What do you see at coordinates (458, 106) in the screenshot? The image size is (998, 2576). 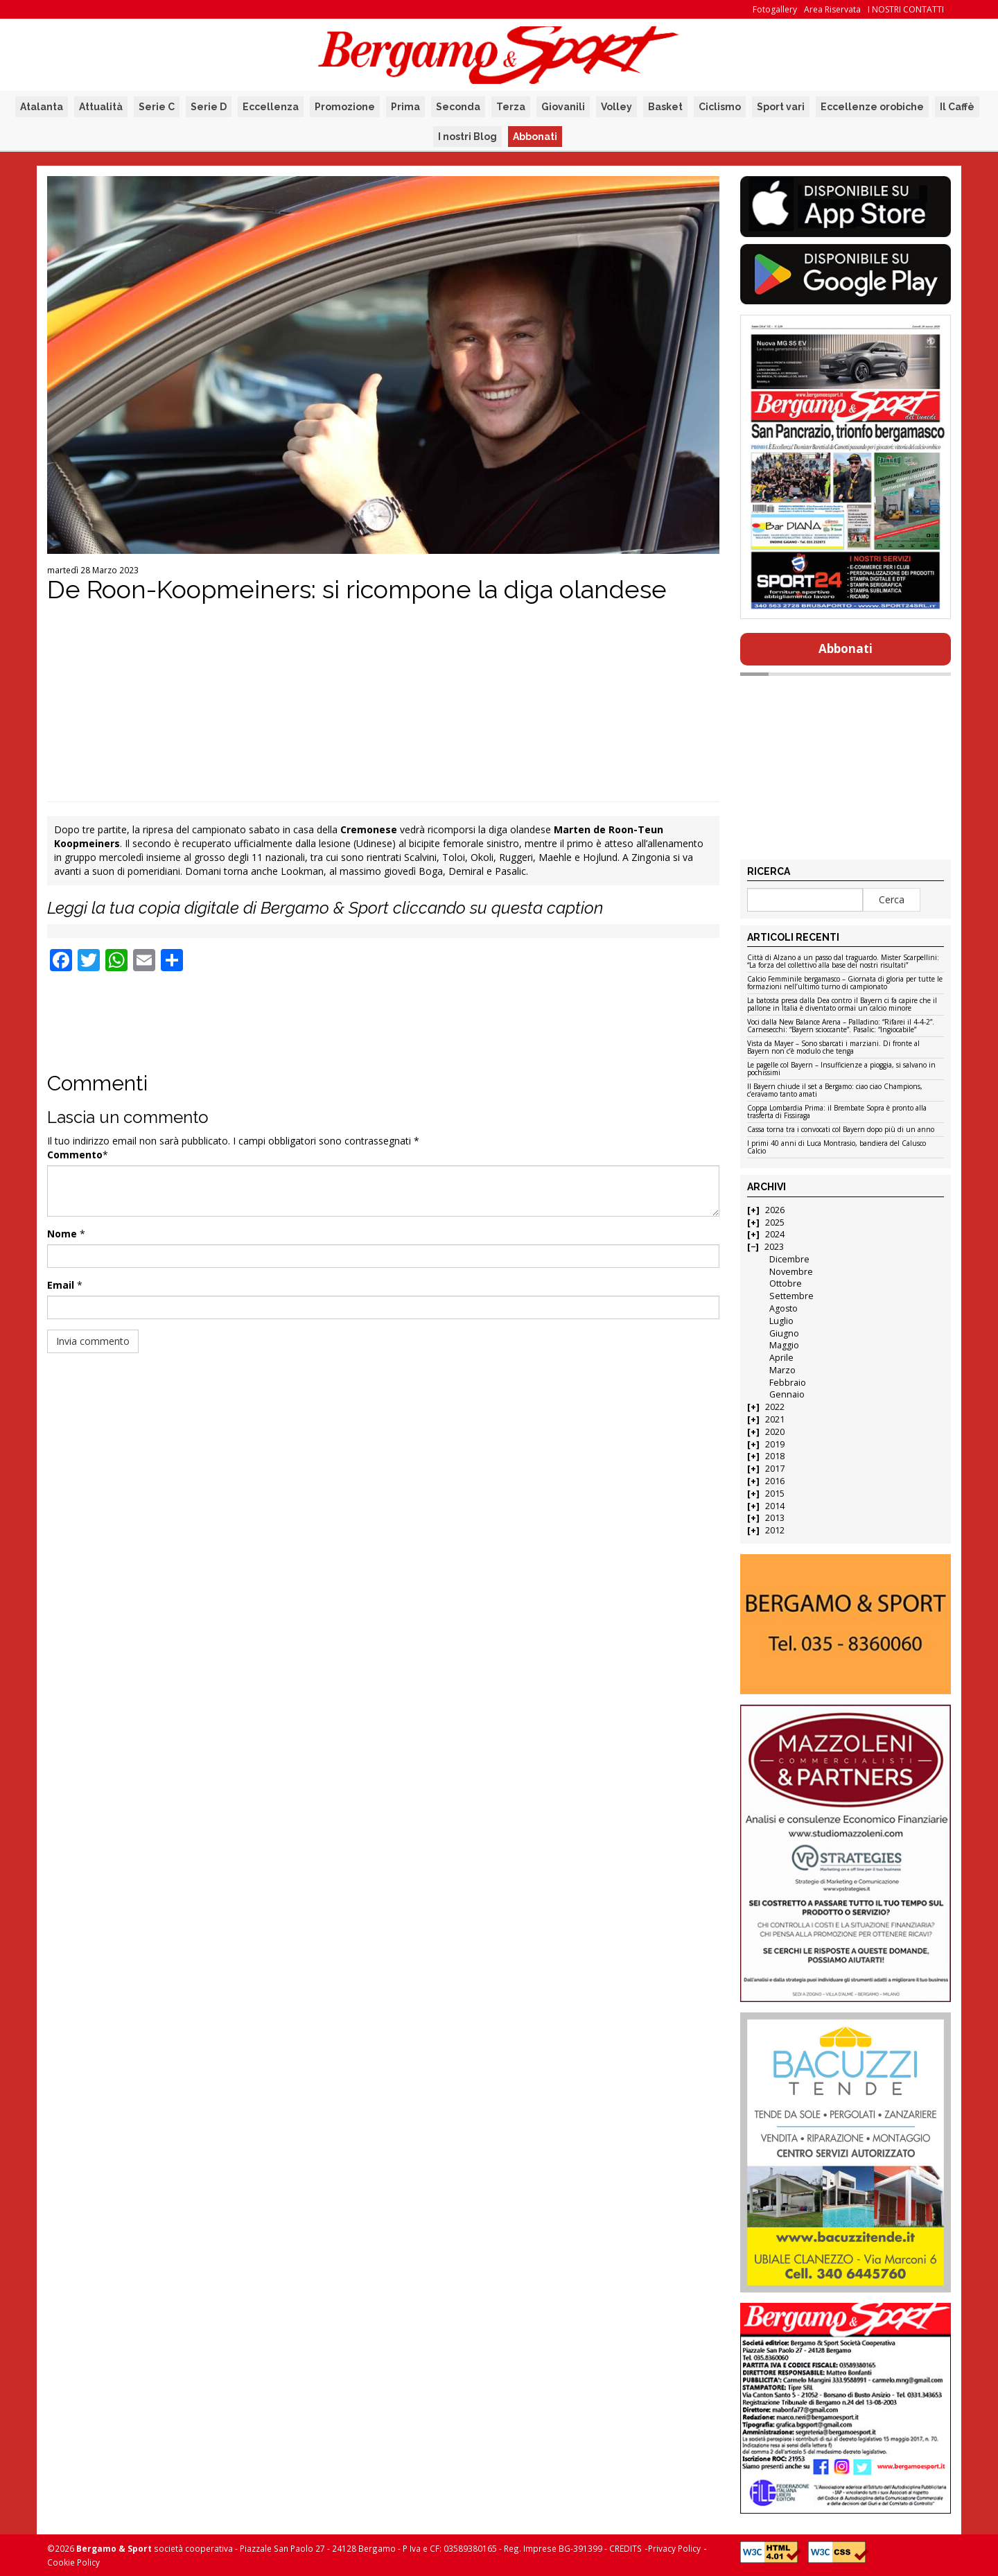 I see `Seconda` at bounding box center [458, 106].